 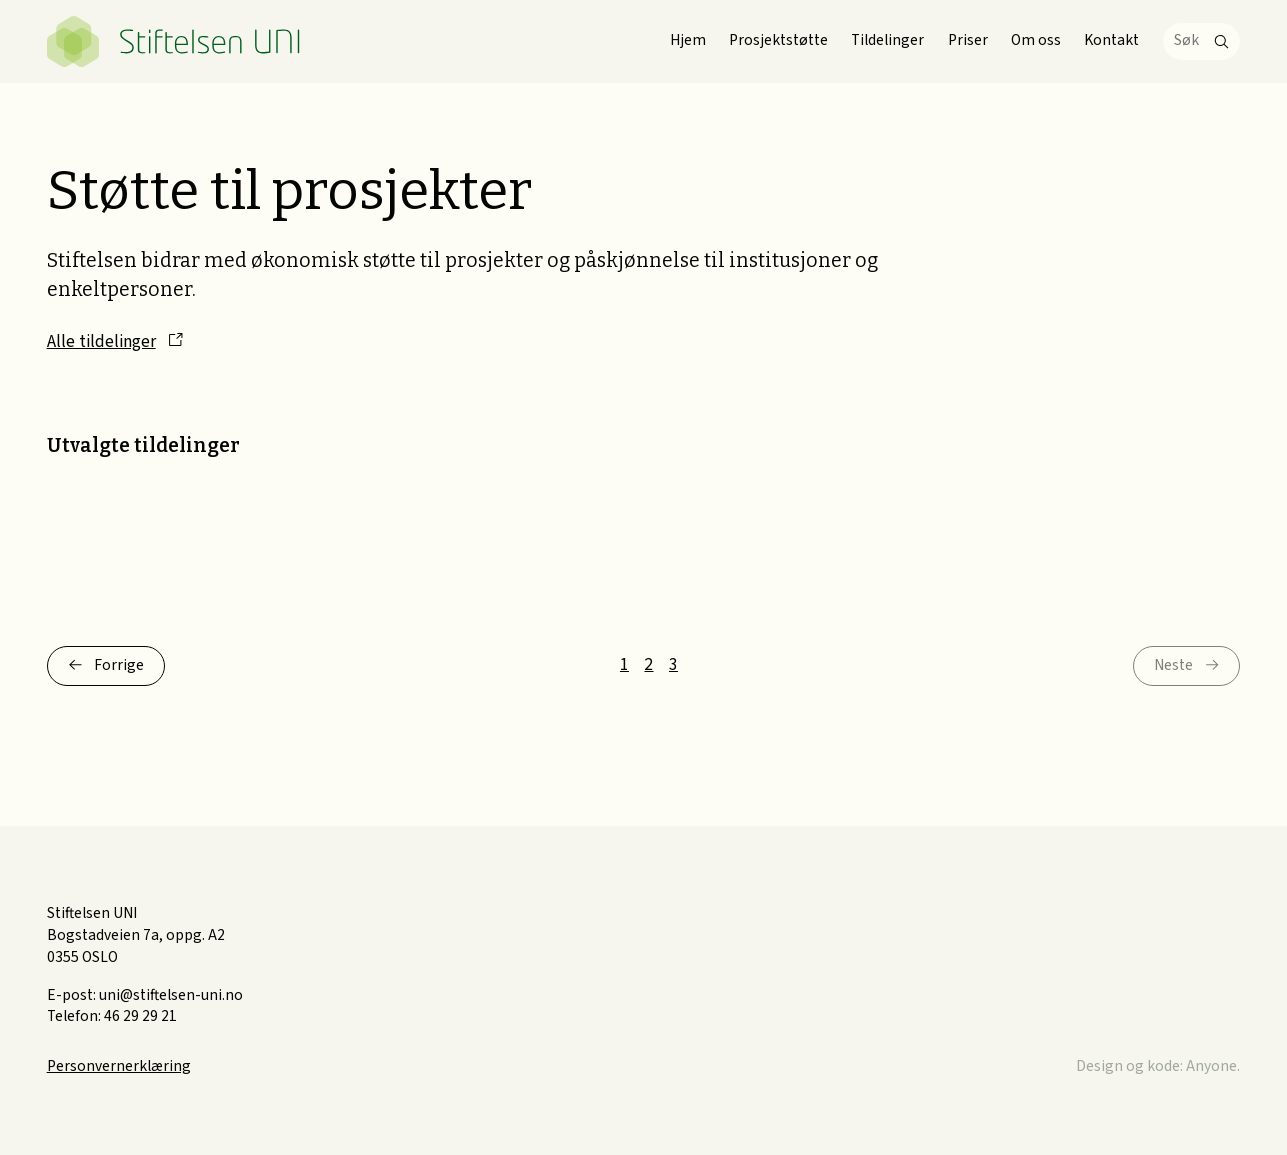 What do you see at coordinates (101, 341) in the screenshot?
I see `Alle tildelinger` at bounding box center [101, 341].